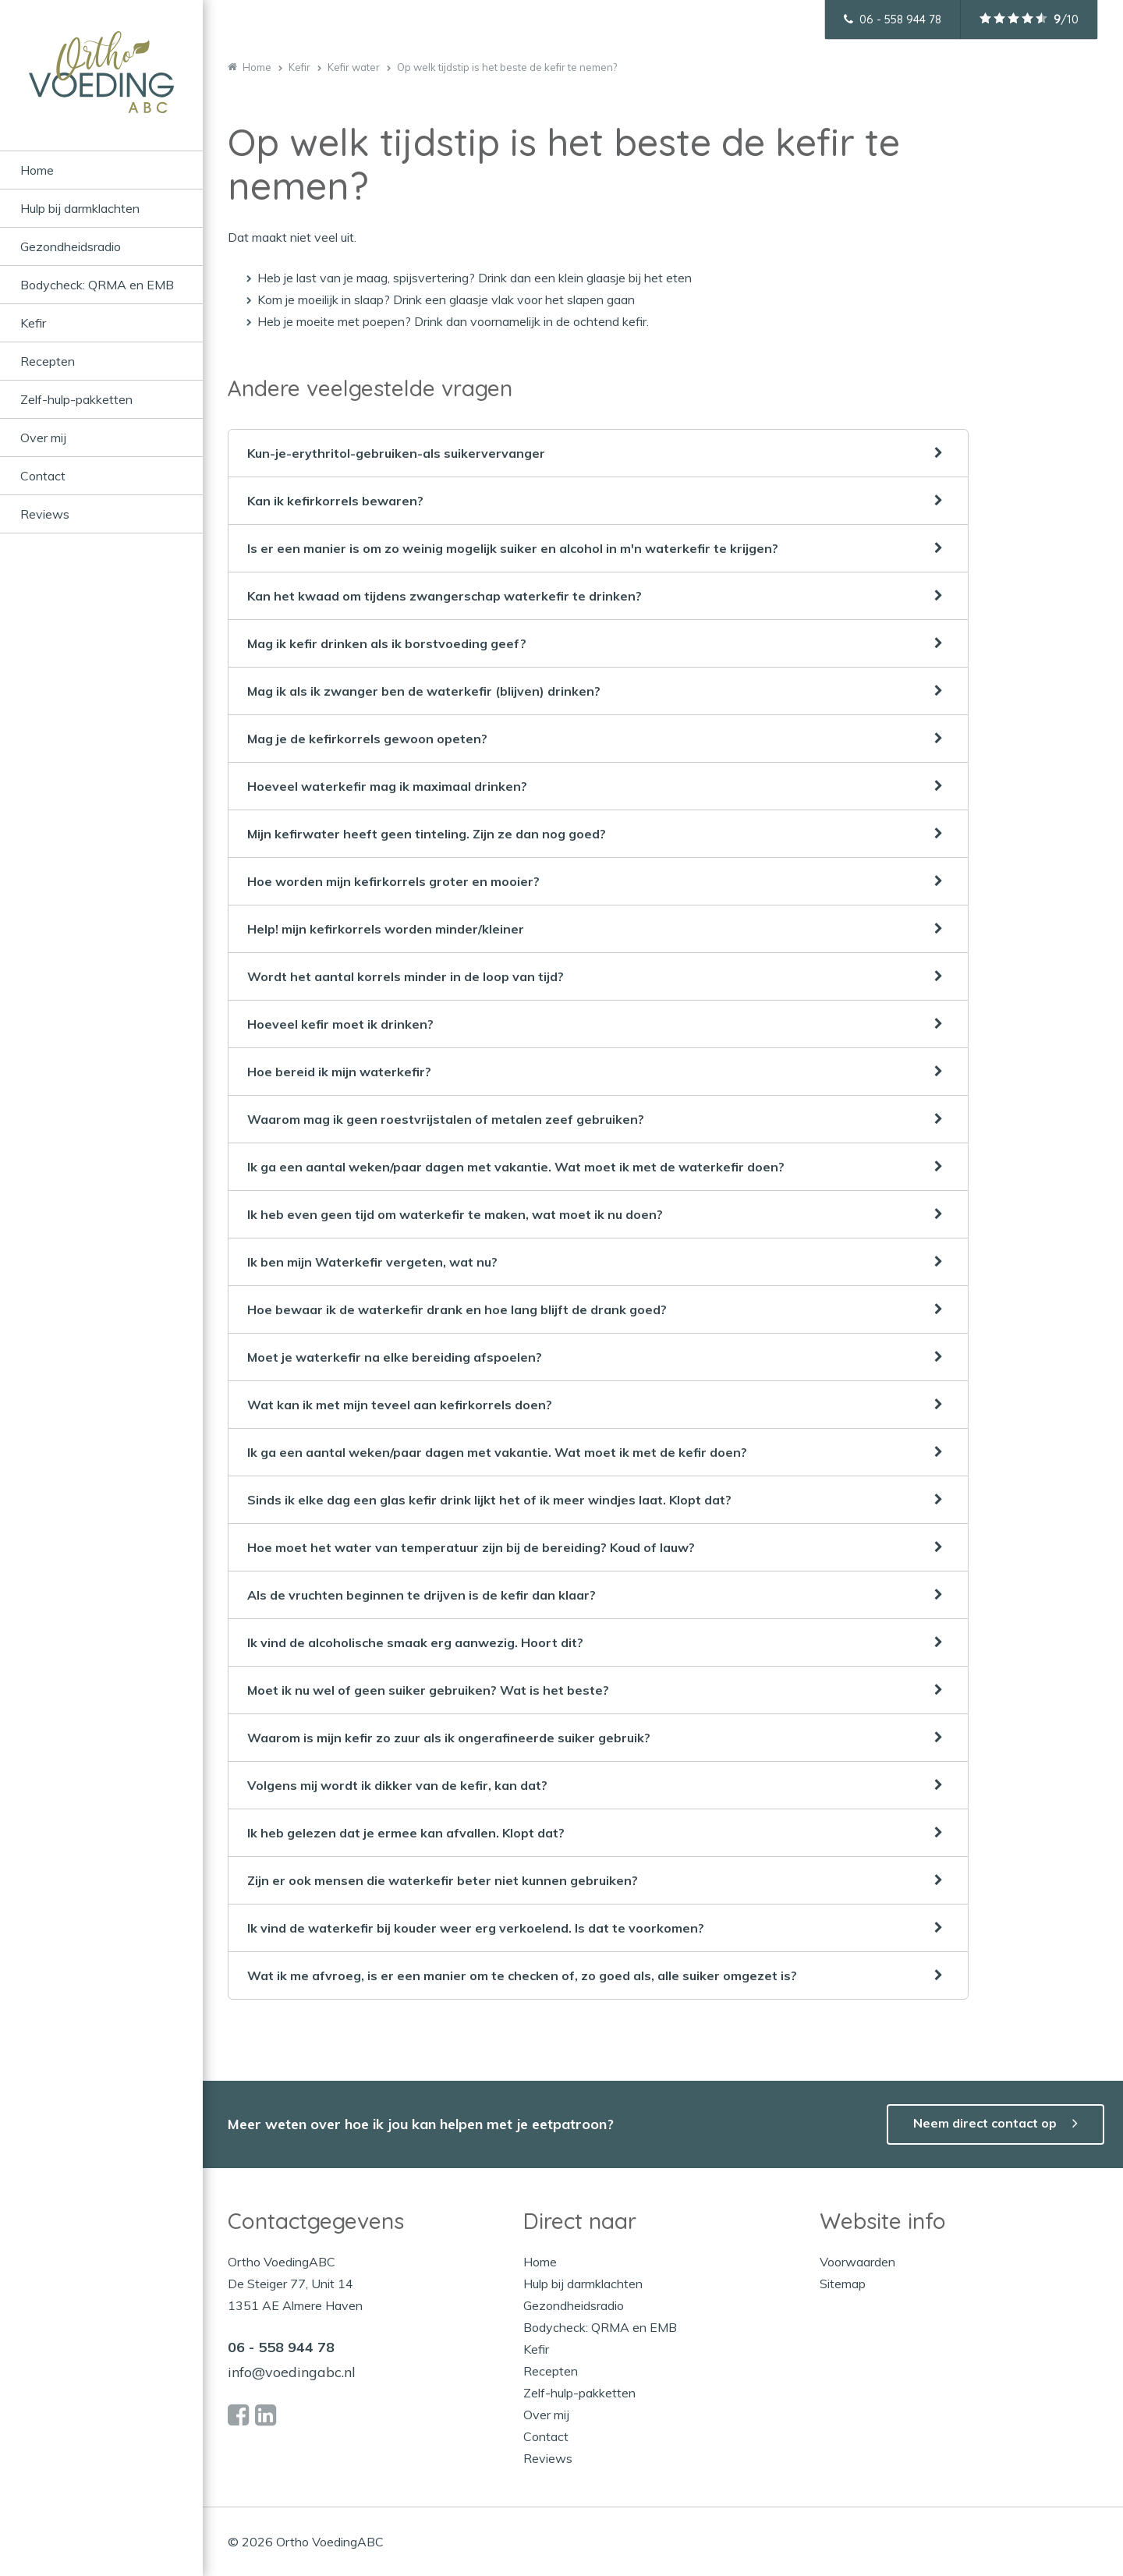 The width and height of the screenshot is (1123, 2576). I want to click on Ik ga een aantal weken/paar dagen met vakantie. Wat moet ik met de waterkefir doen?, so click(516, 1167).